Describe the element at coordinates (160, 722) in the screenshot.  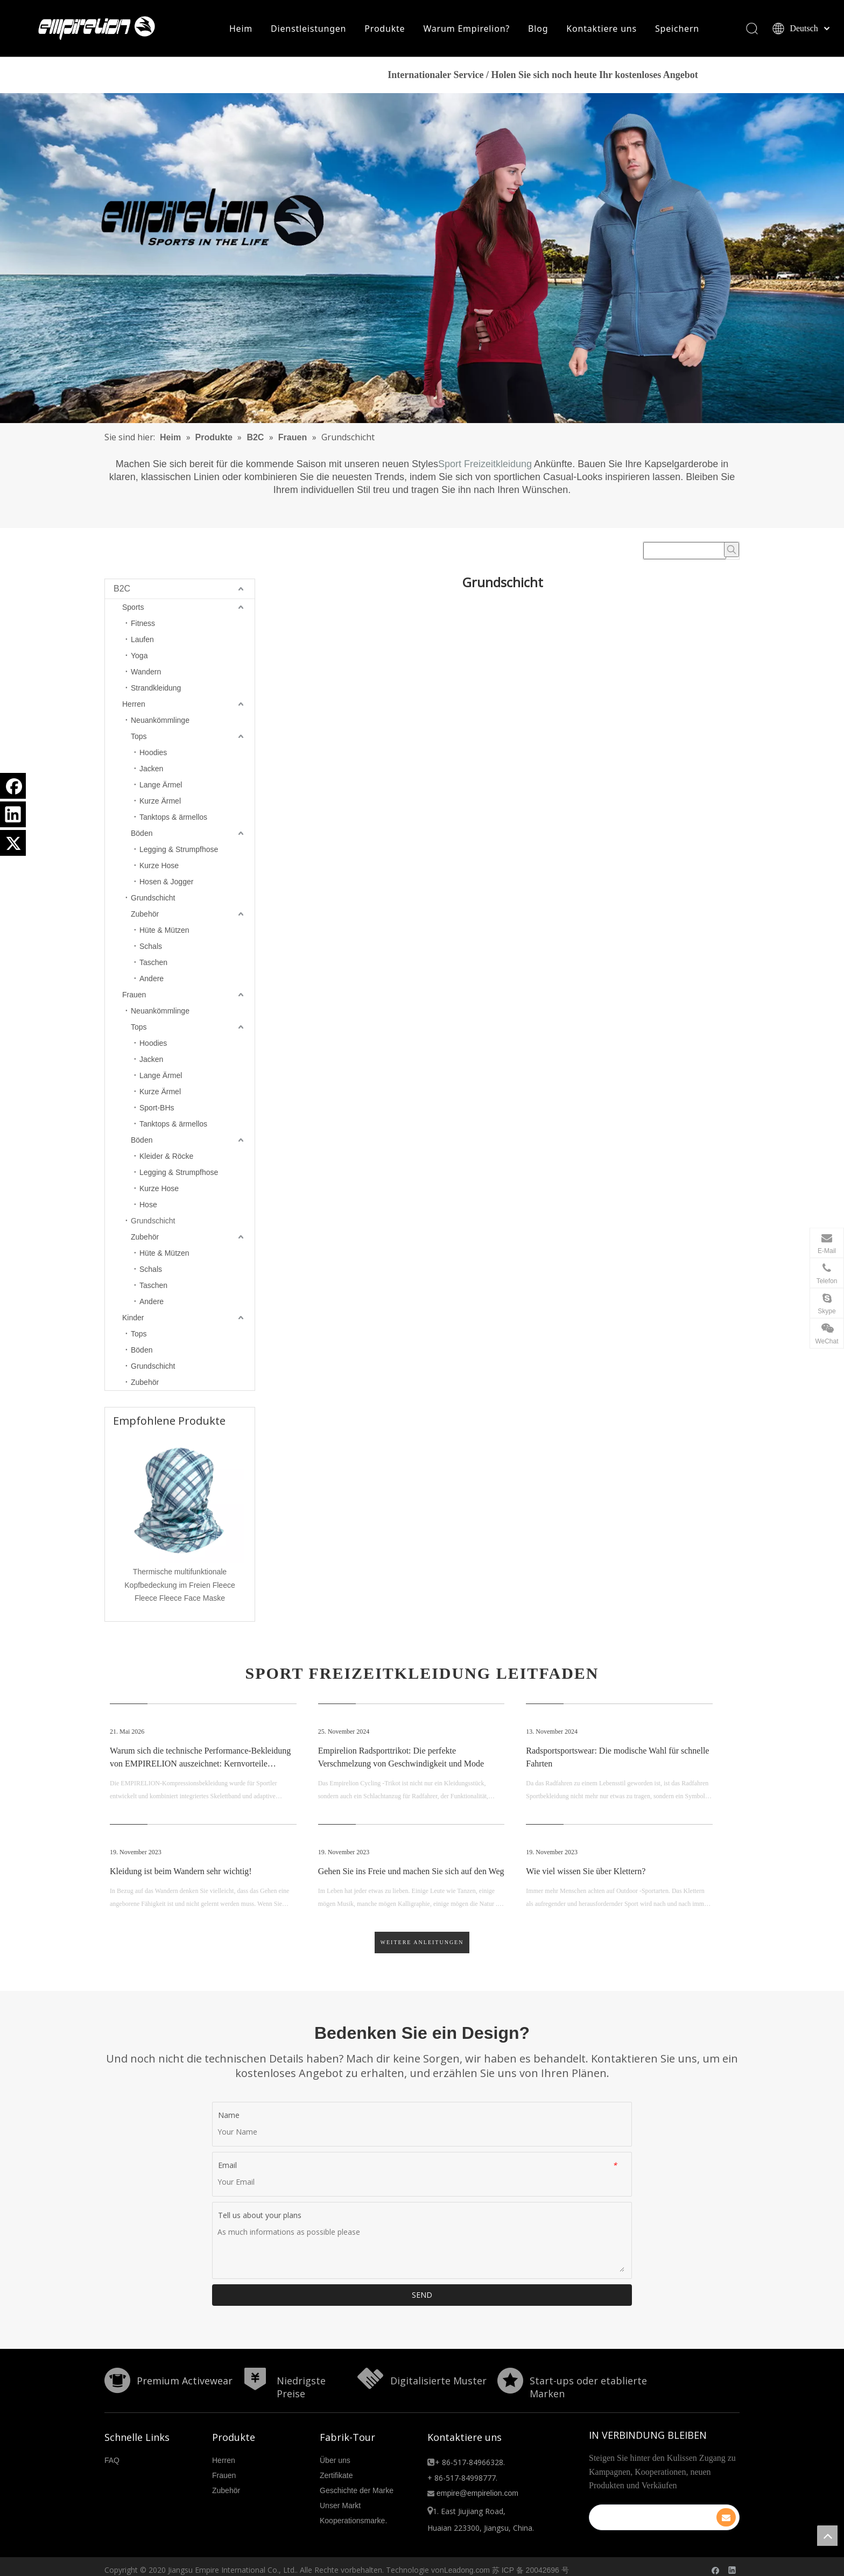
I see `Neuankömmlinge` at that location.